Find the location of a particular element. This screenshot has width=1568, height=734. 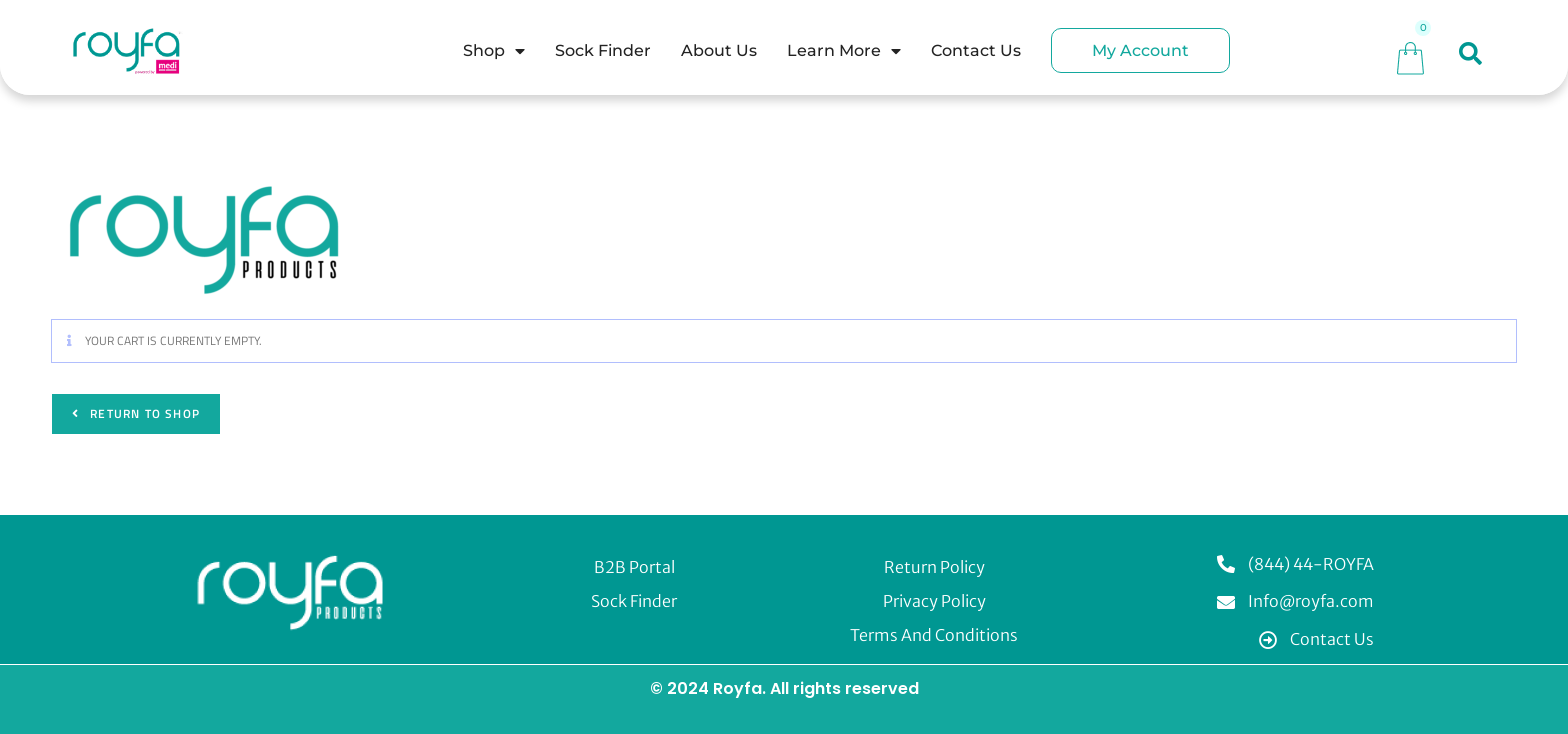

About Us is located at coordinates (719, 50).